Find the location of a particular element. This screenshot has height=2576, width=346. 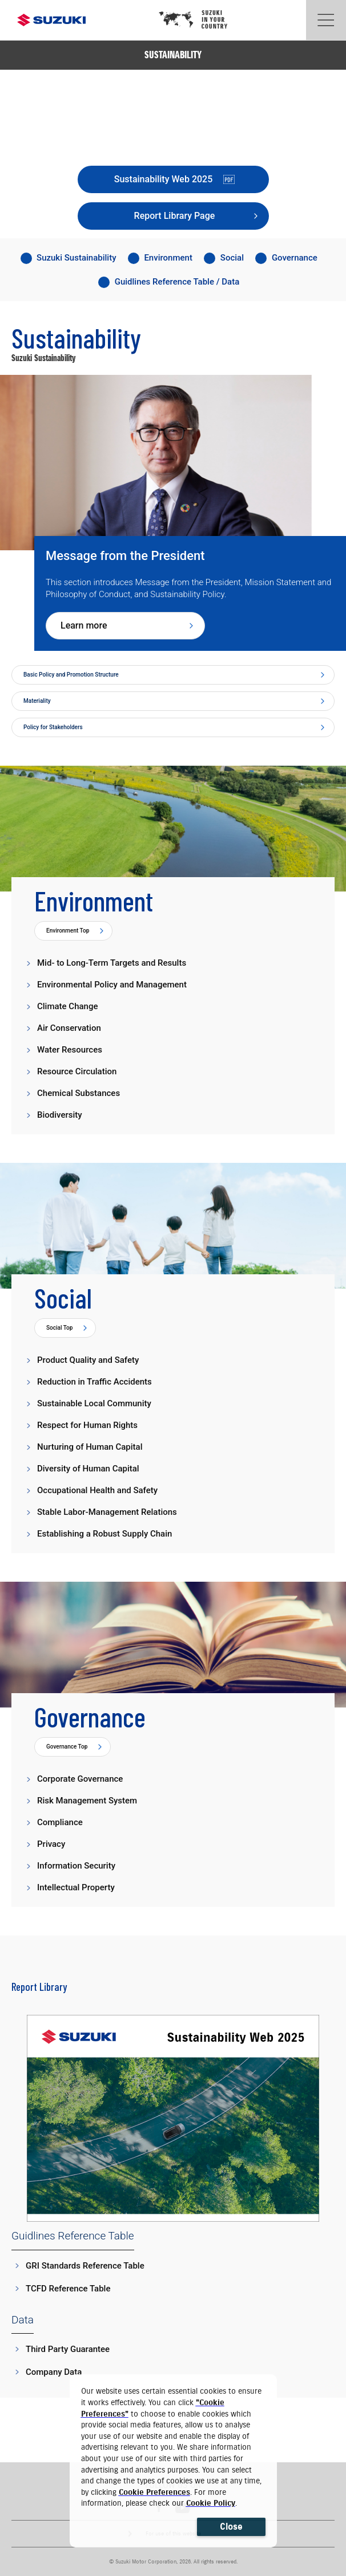

Environment Top is located at coordinates (67, 930).